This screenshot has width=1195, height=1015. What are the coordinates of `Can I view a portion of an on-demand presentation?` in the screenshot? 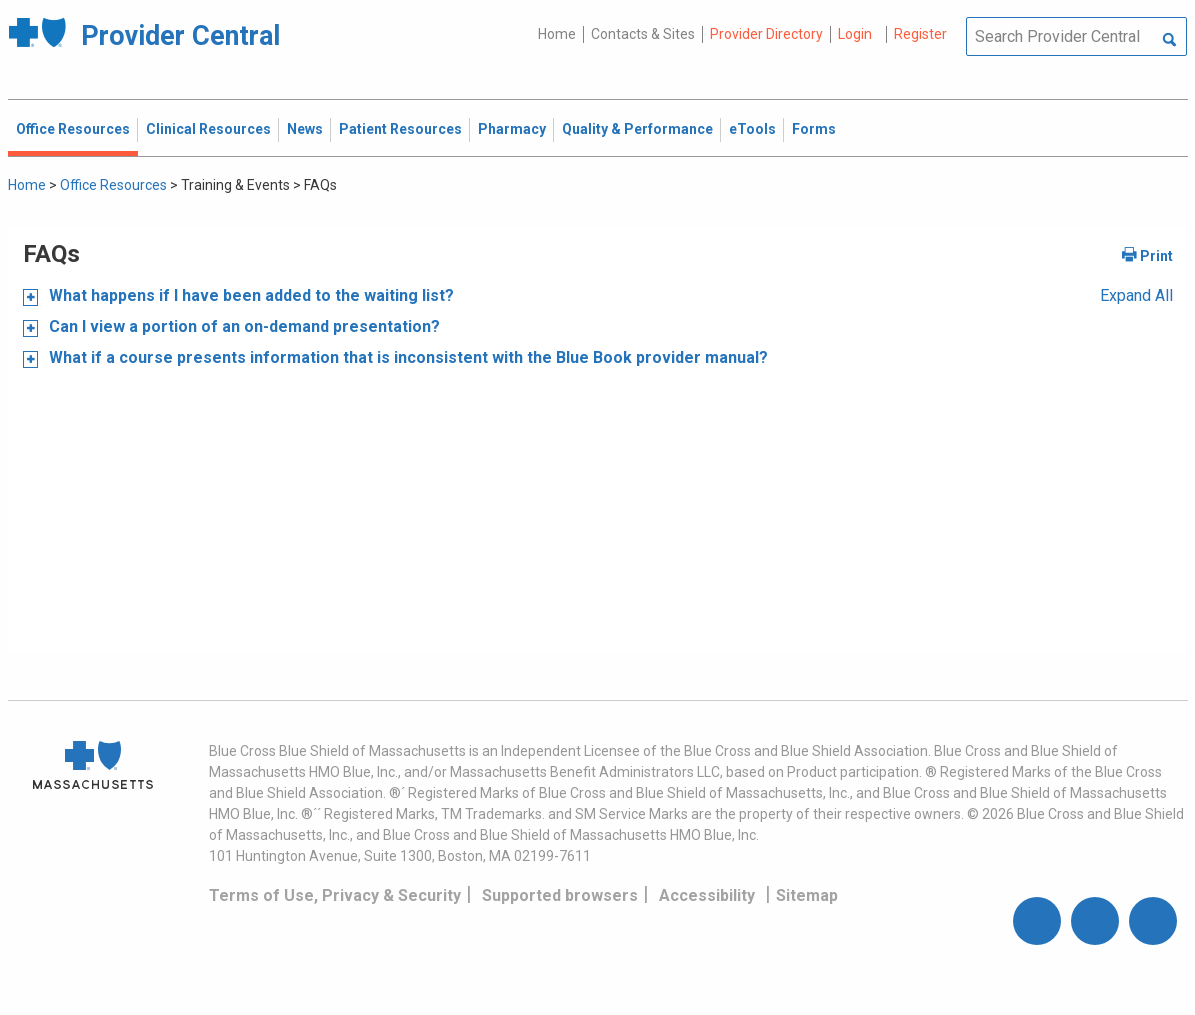 It's located at (242, 326).